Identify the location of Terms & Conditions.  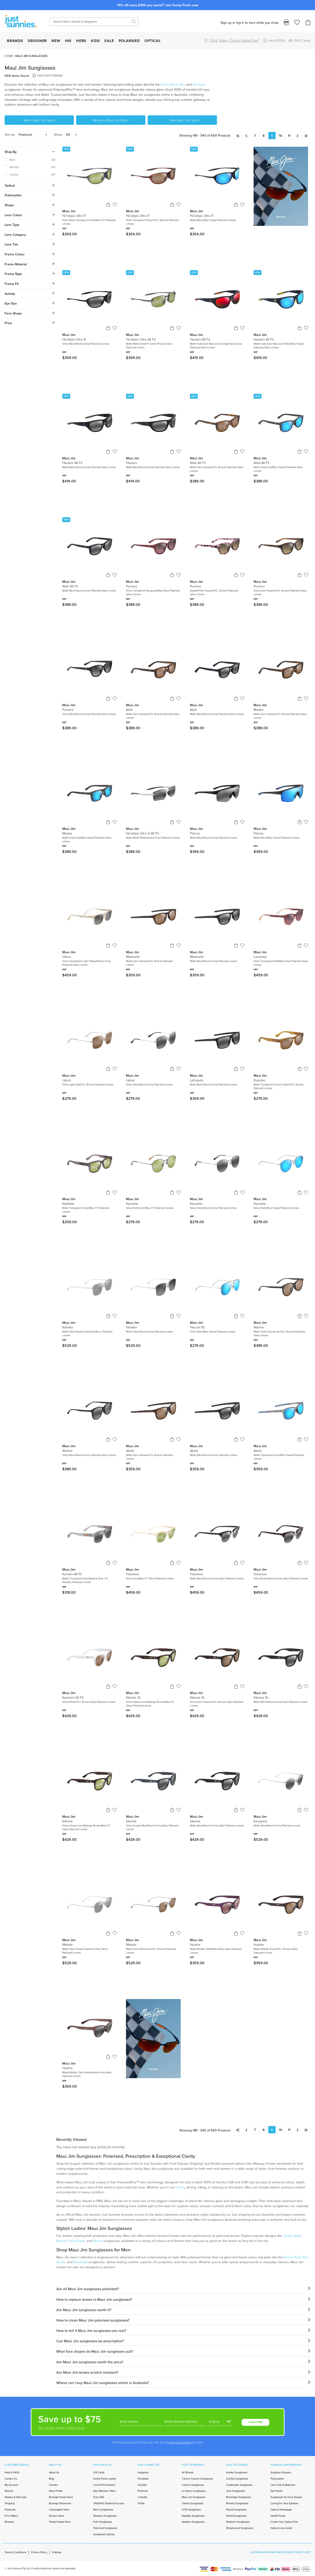
(15, 2552).